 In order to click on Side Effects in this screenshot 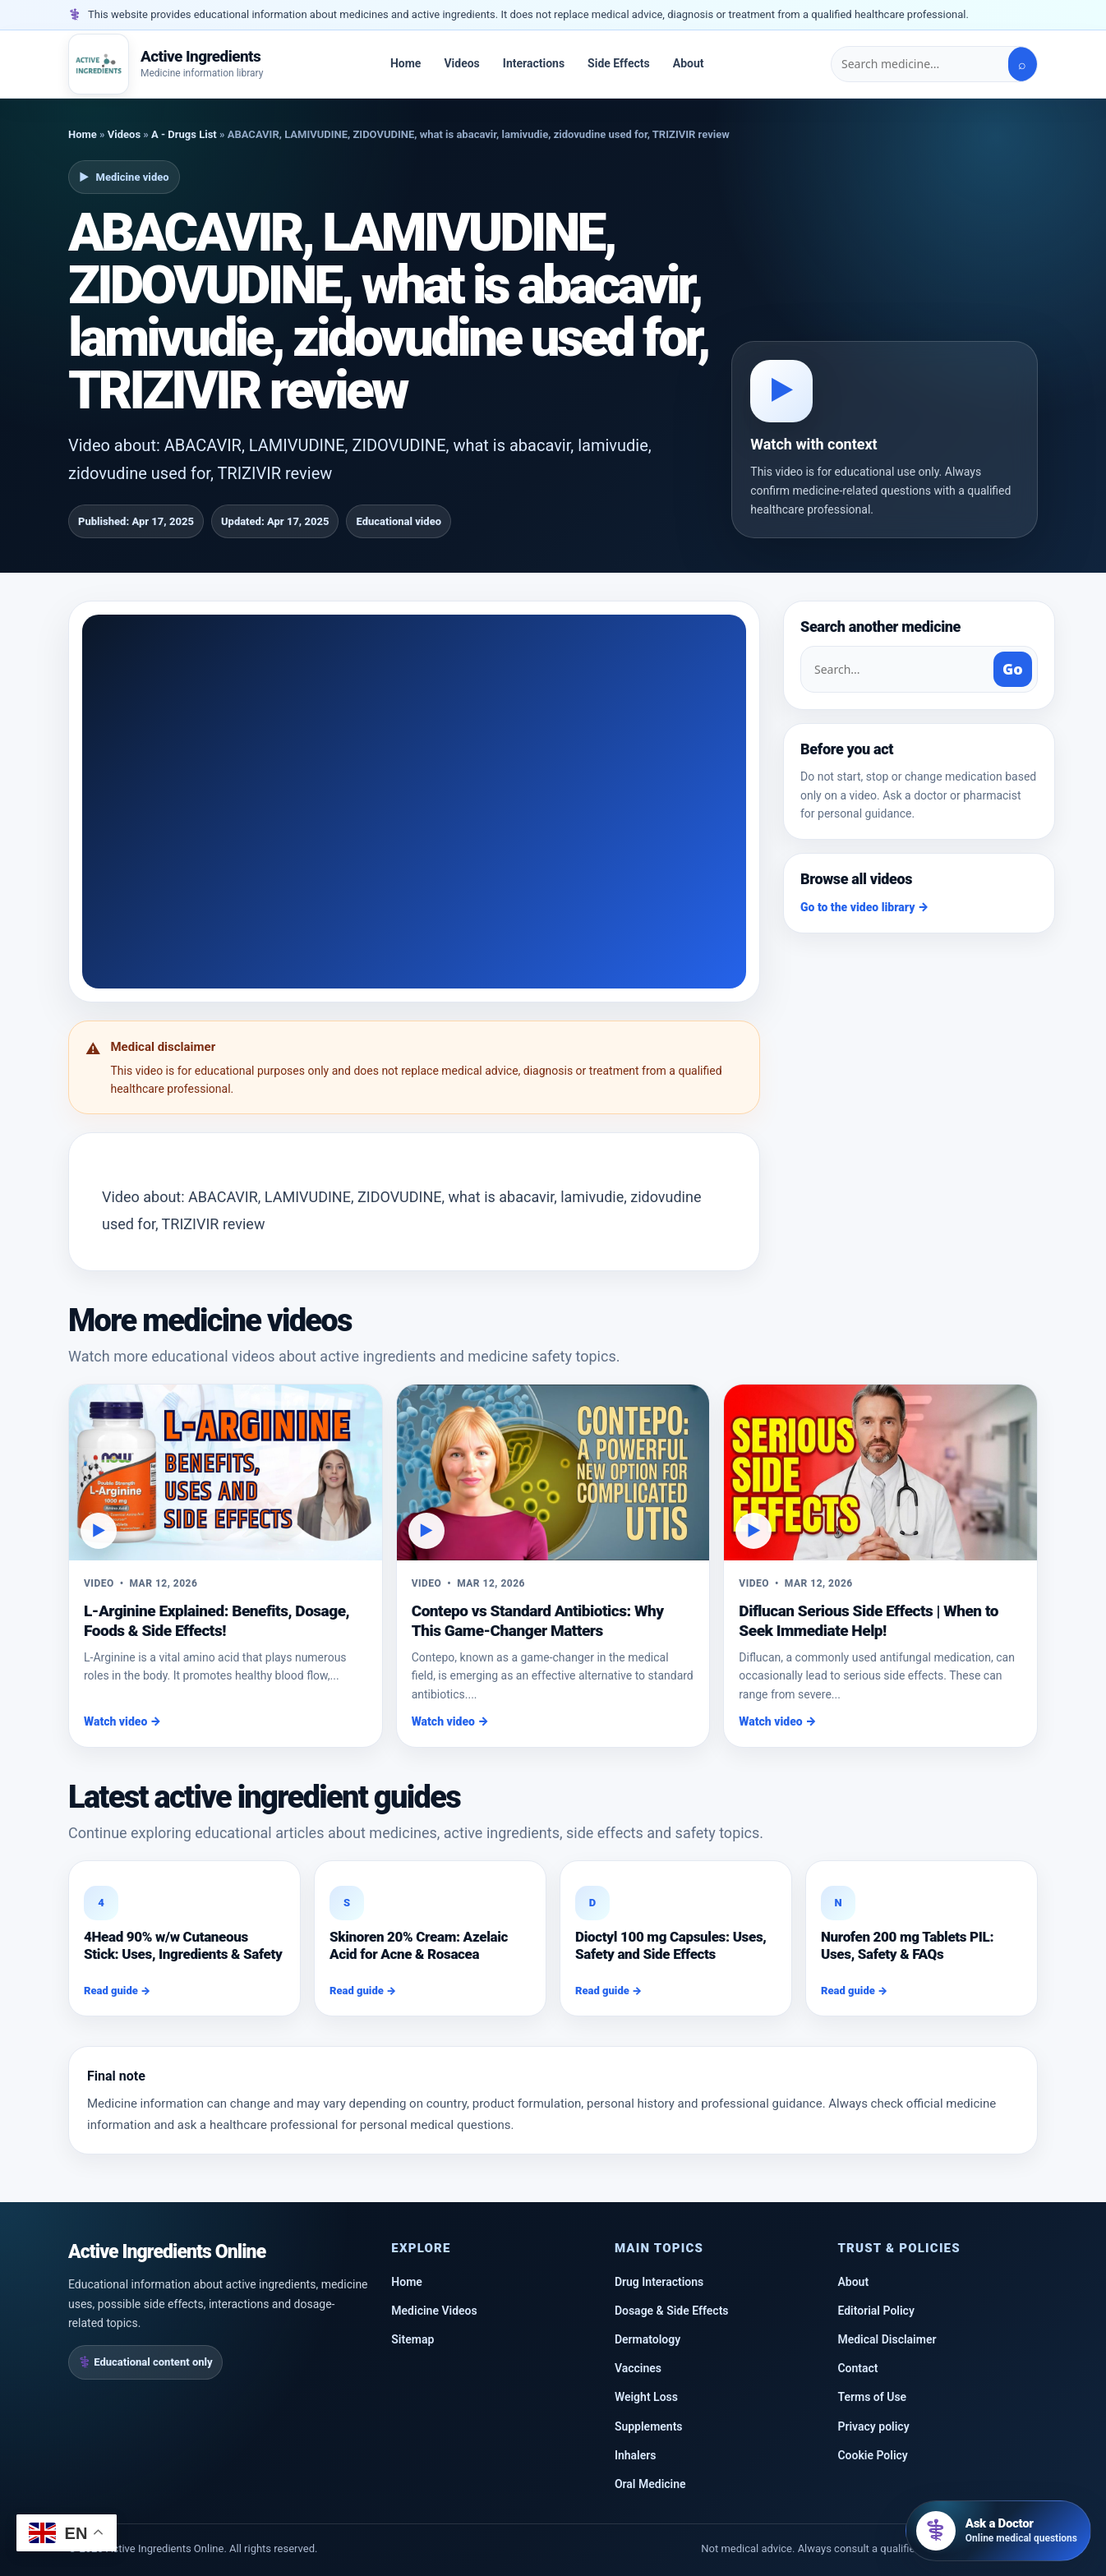, I will do `click(619, 63)`.